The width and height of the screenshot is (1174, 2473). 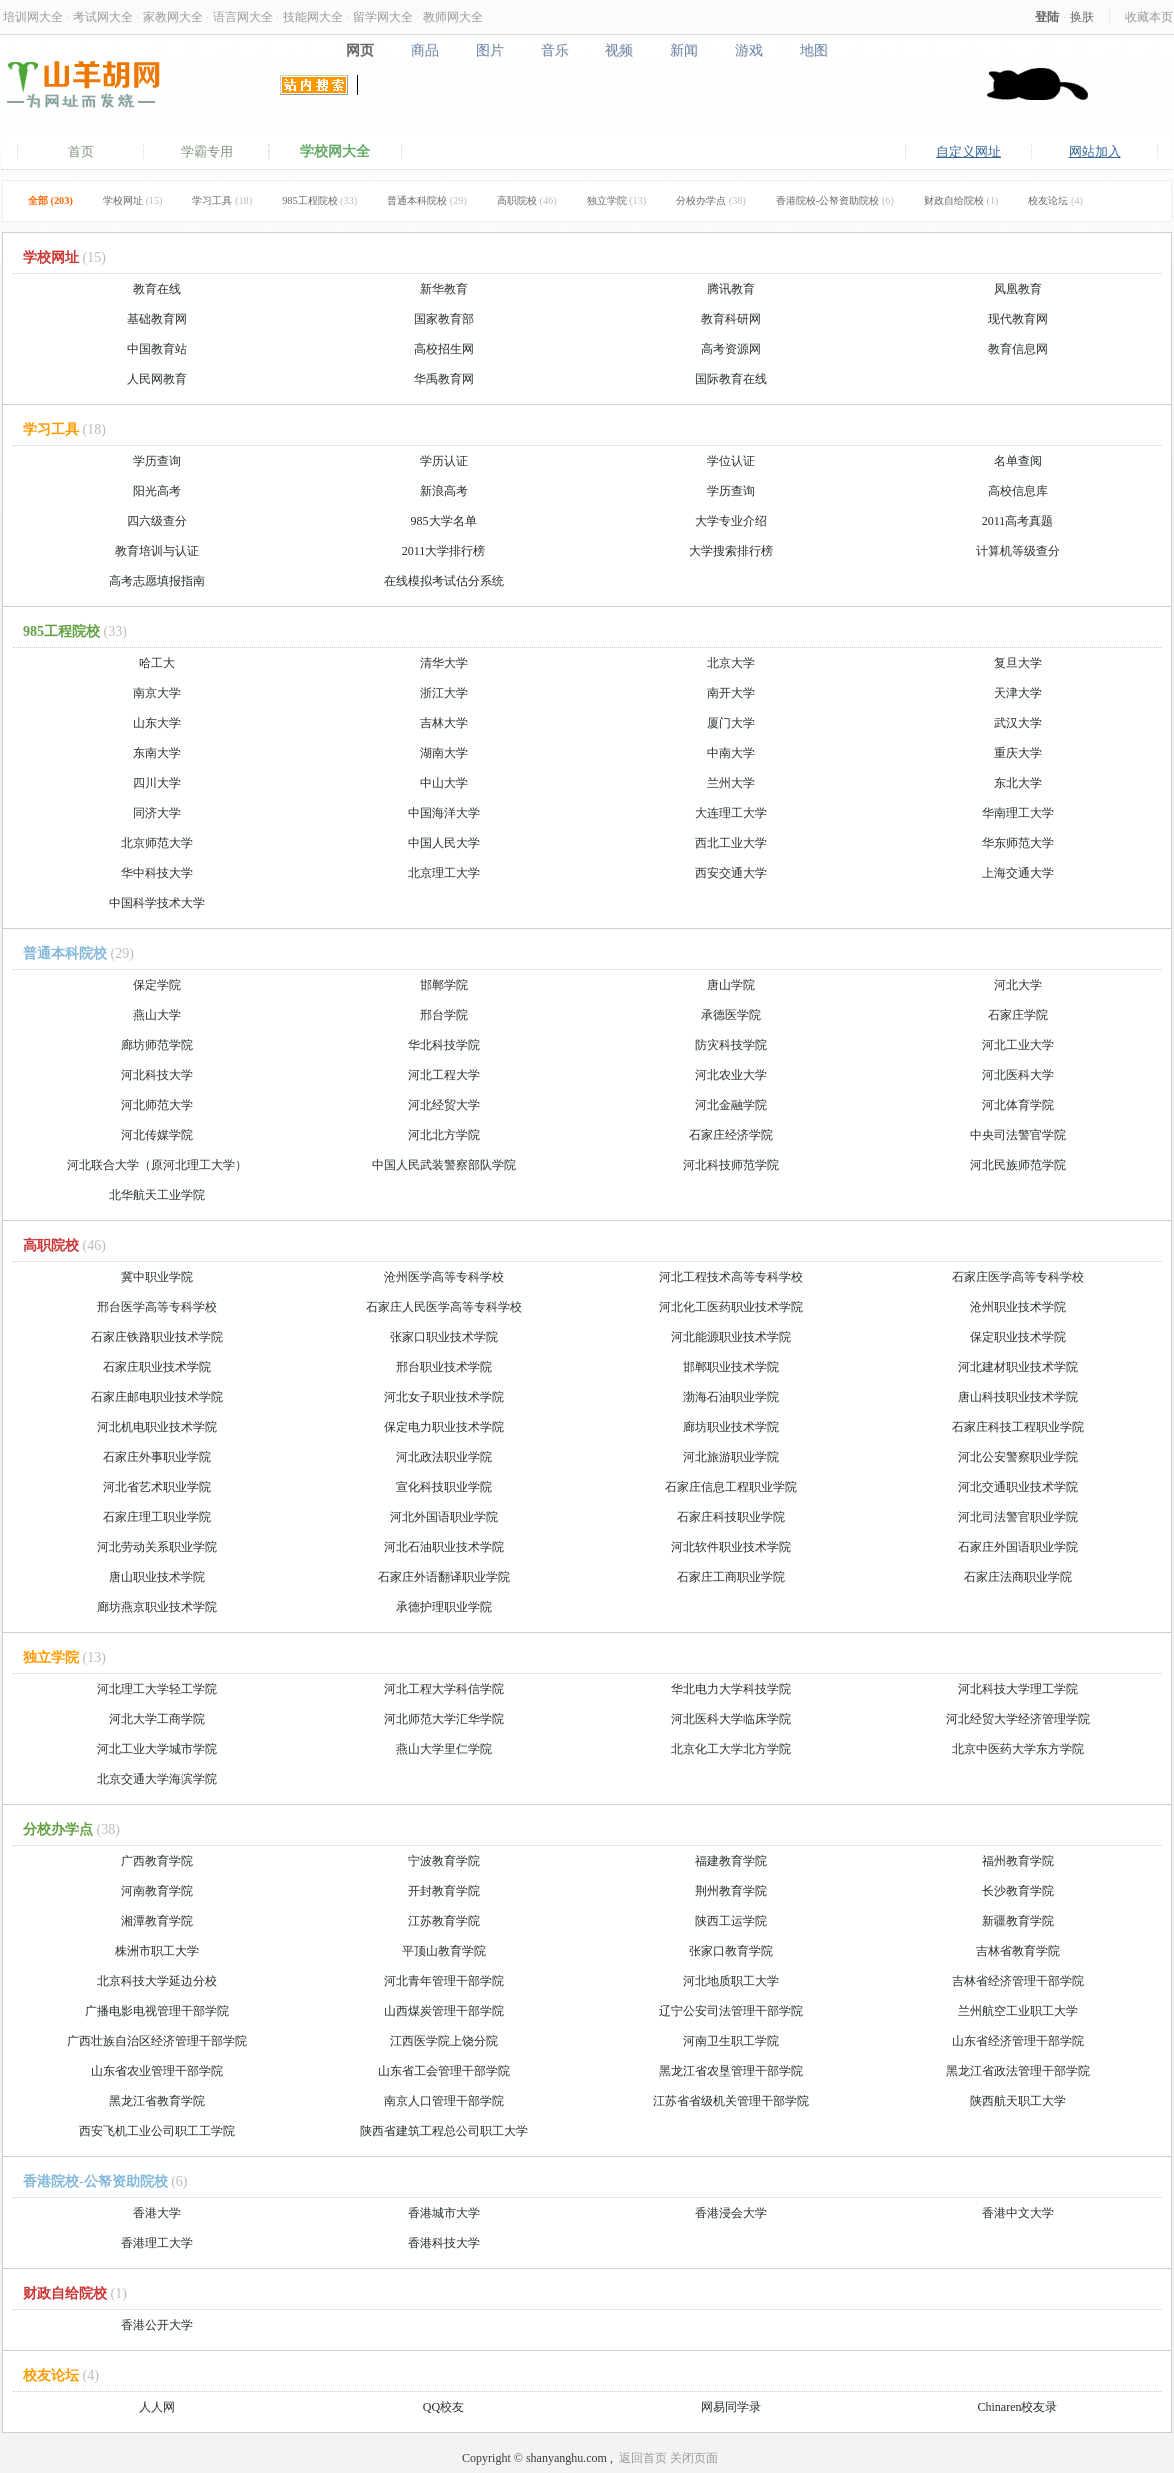 What do you see at coordinates (157, 581) in the screenshot?
I see `高考志愿填报指南` at bounding box center [157, 581].